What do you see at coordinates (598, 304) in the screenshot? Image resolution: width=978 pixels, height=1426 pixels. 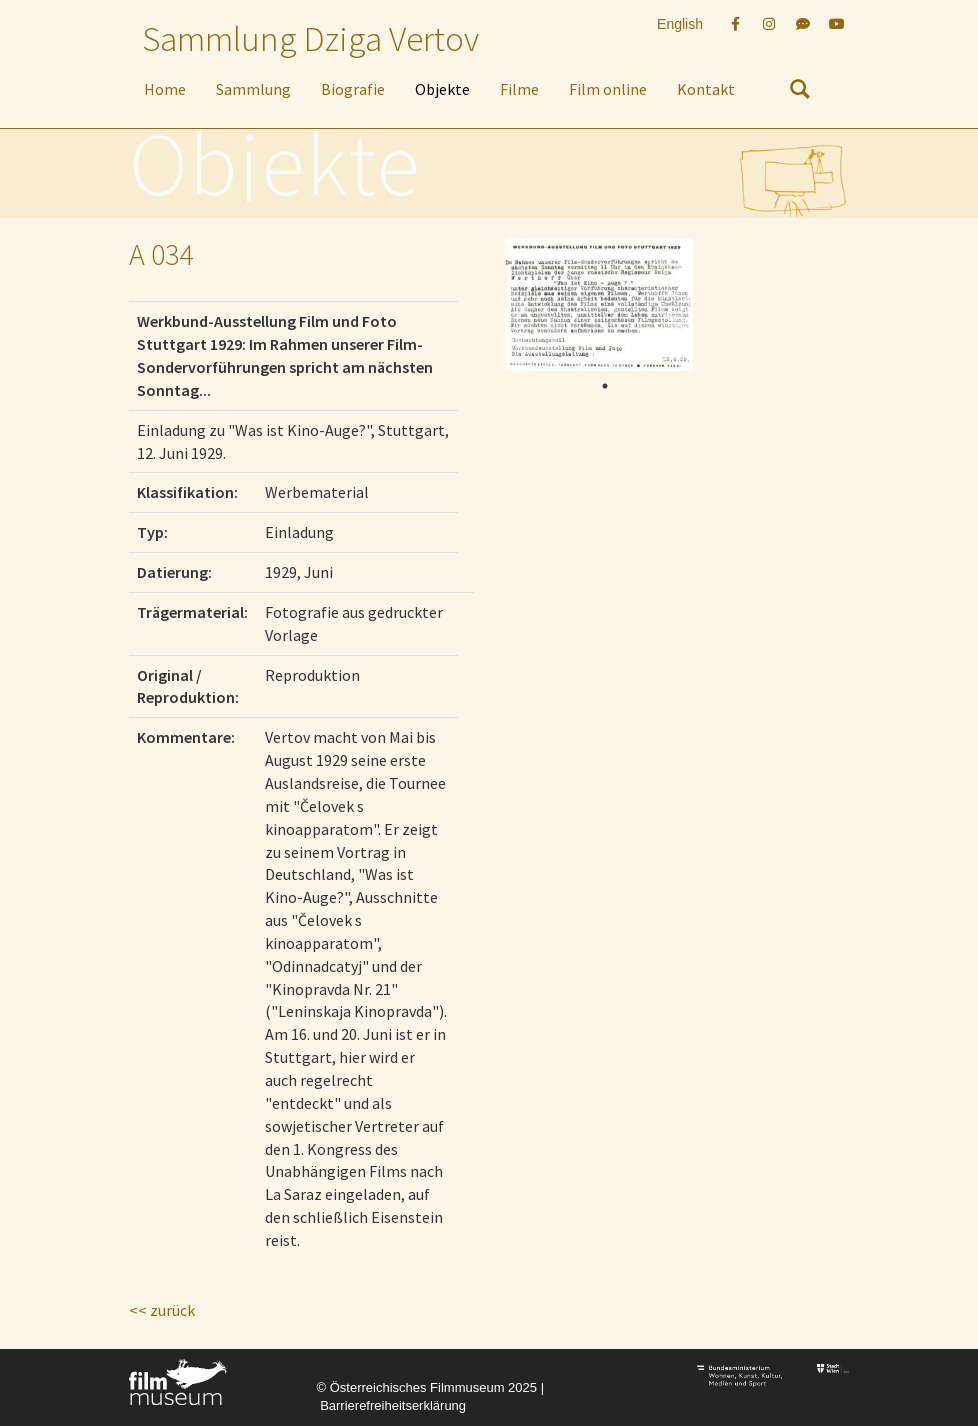 I see `[tabpanel]` at bounding box center [598, 304].